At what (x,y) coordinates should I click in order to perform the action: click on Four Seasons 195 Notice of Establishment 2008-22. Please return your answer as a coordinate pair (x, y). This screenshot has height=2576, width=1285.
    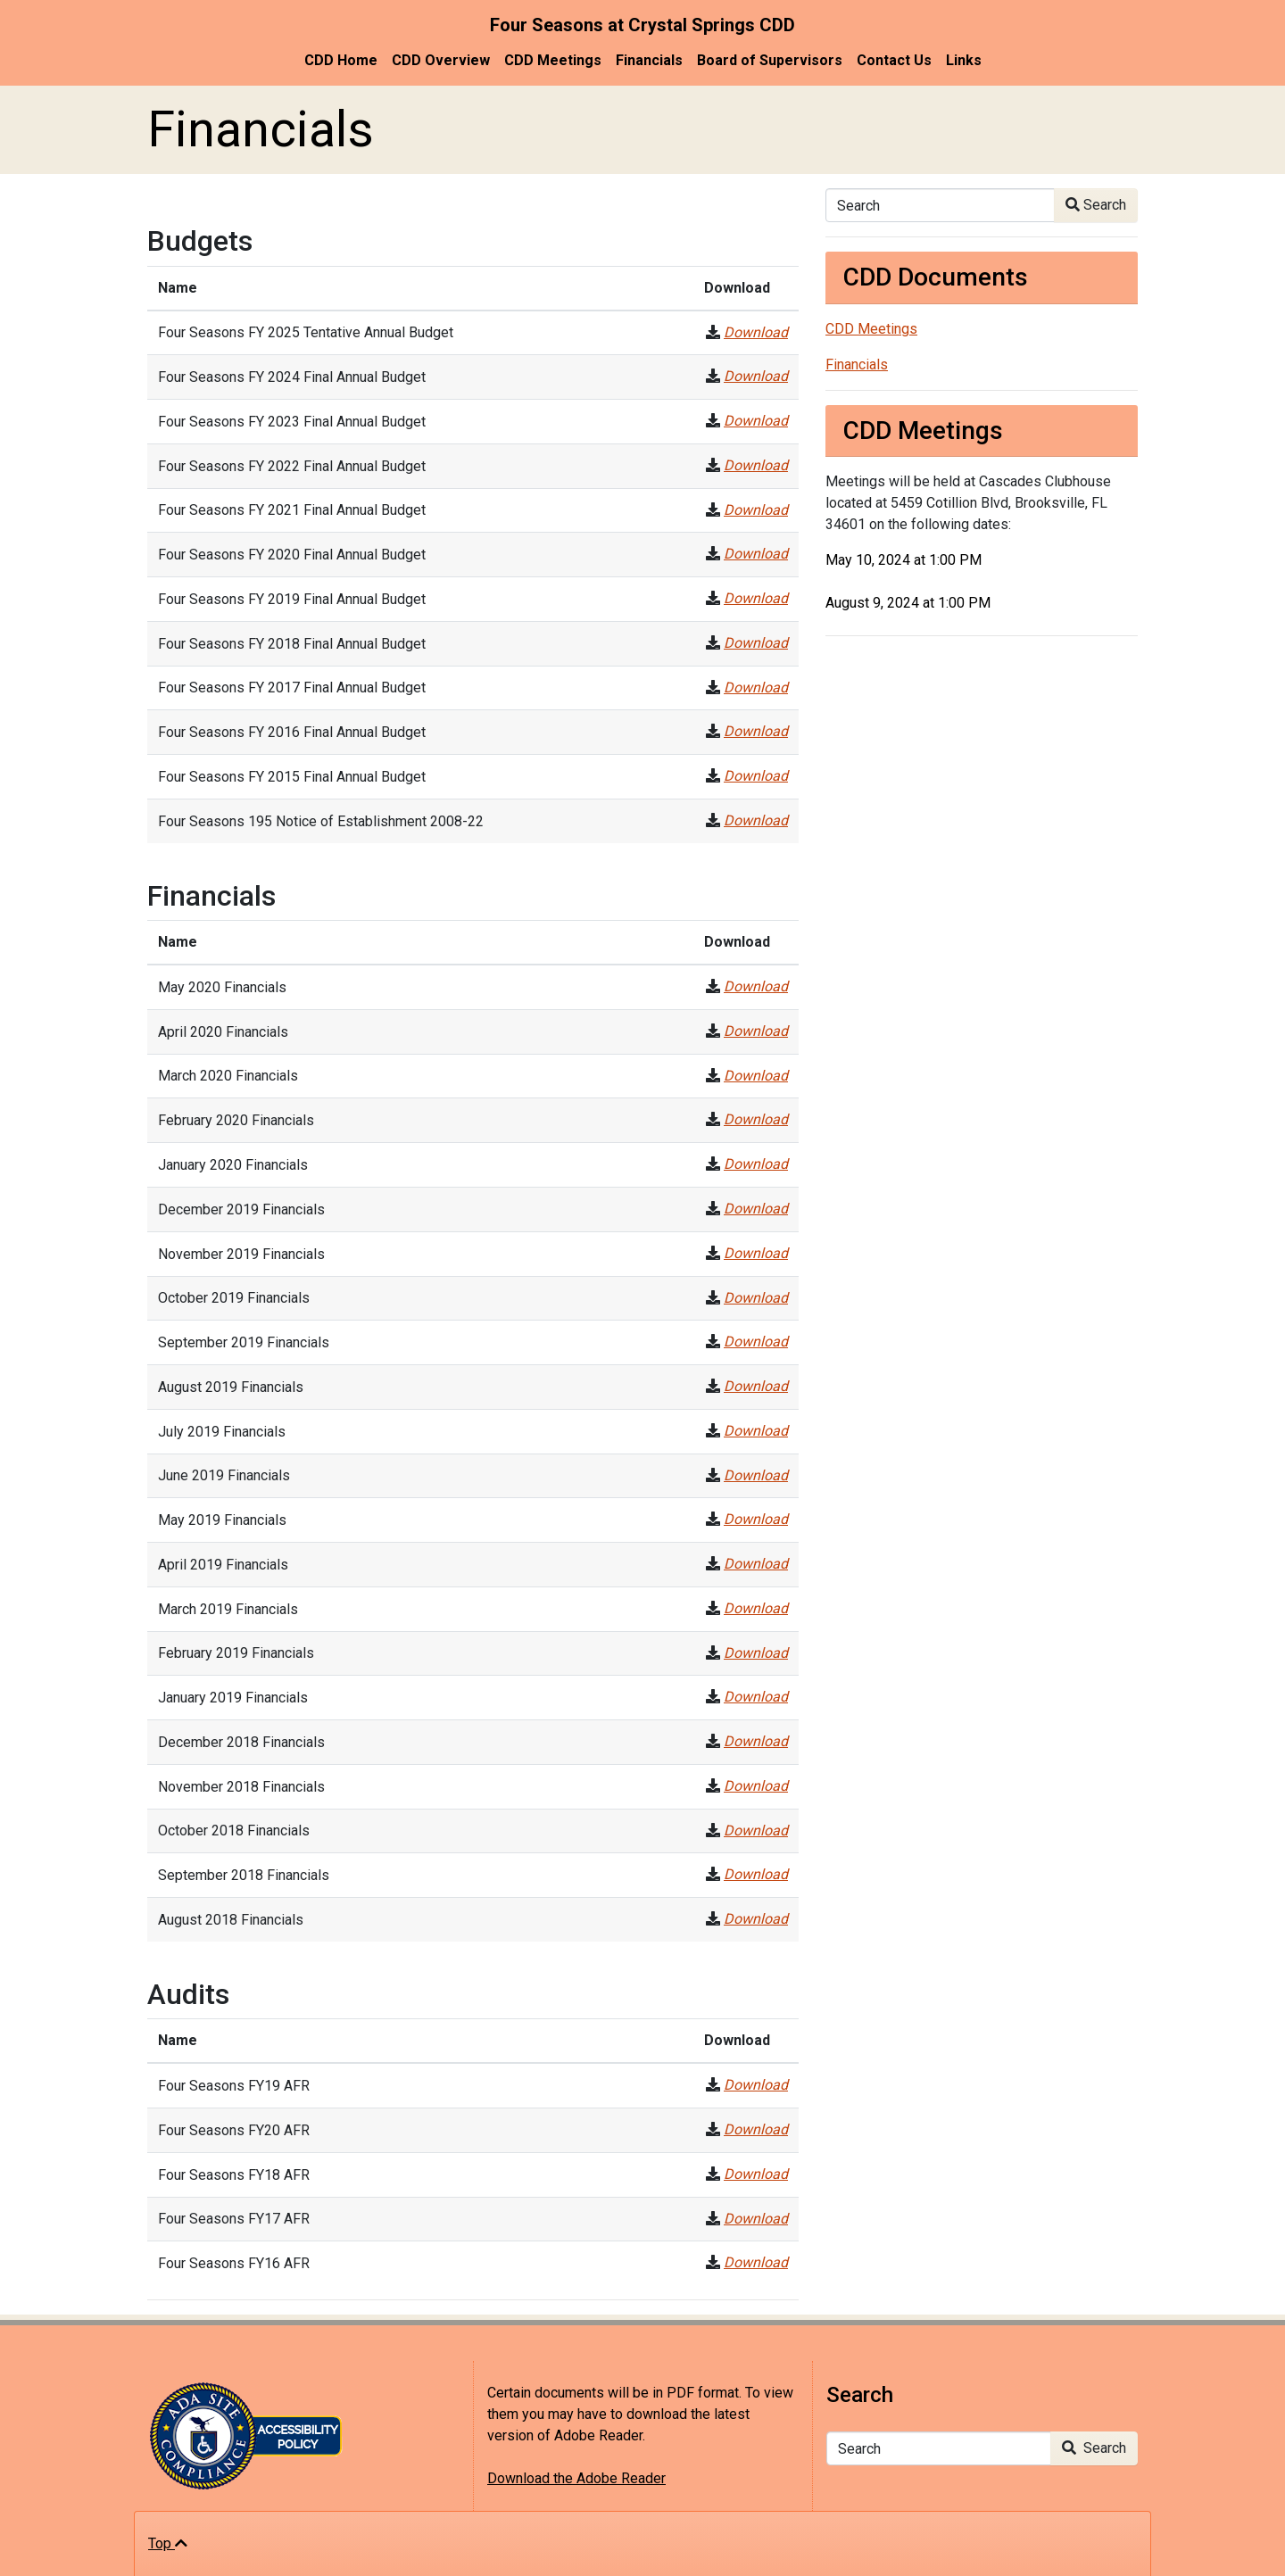
    Looking at the image, I should click on (321, 821).